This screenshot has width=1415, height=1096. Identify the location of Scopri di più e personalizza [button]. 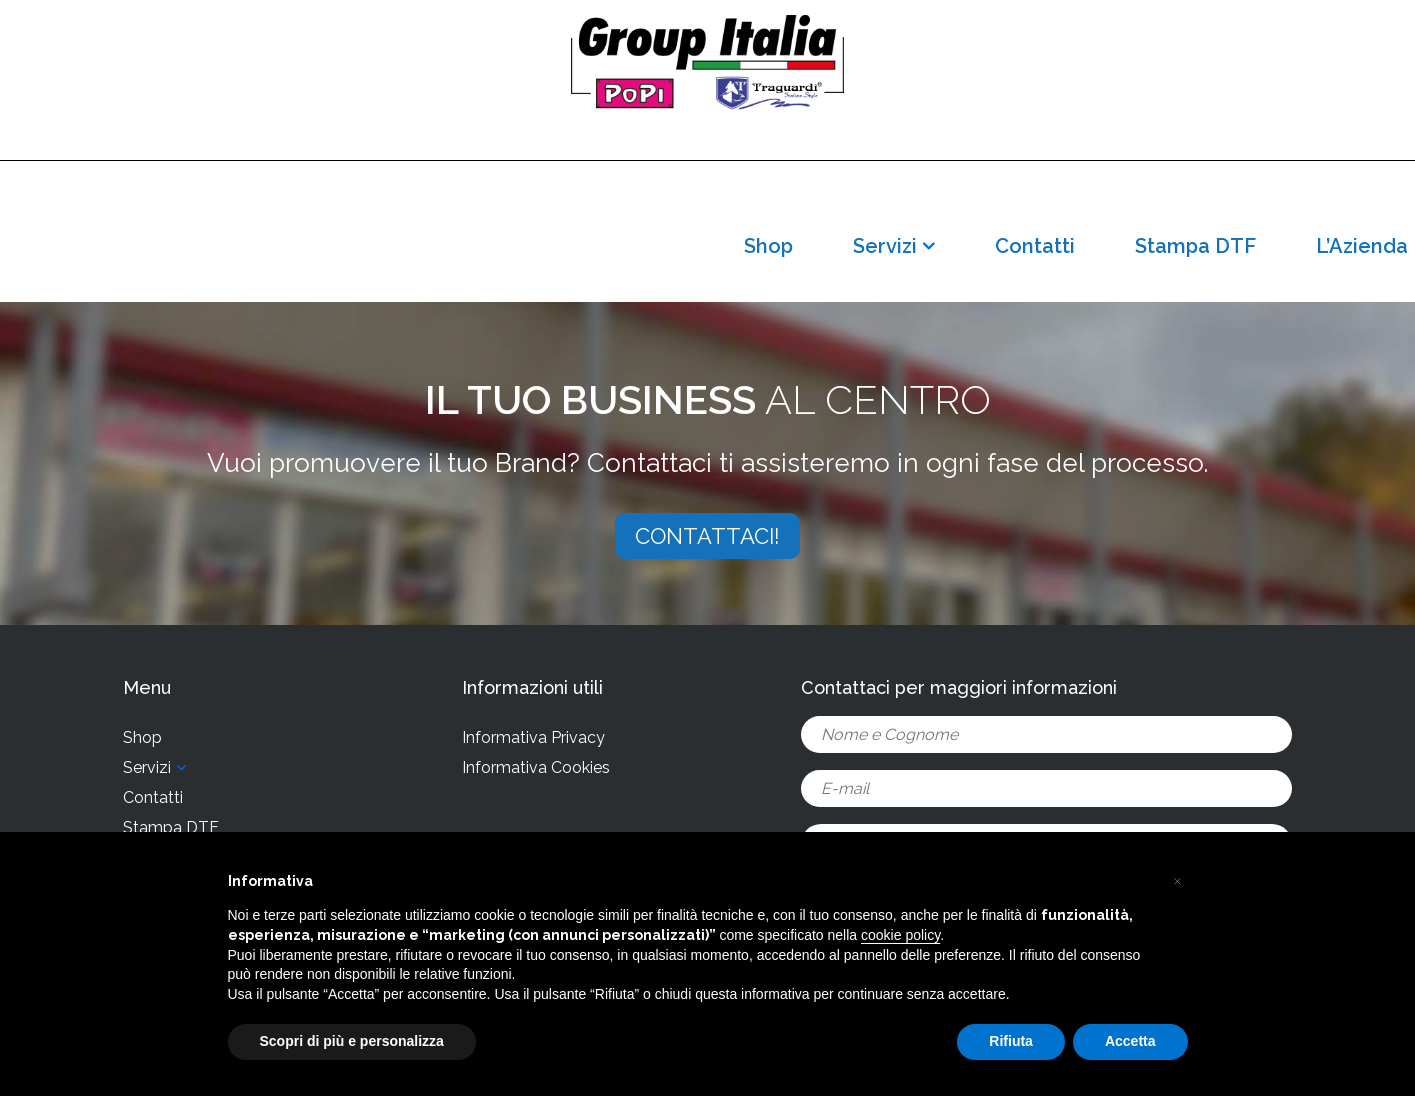
(352, 1041).